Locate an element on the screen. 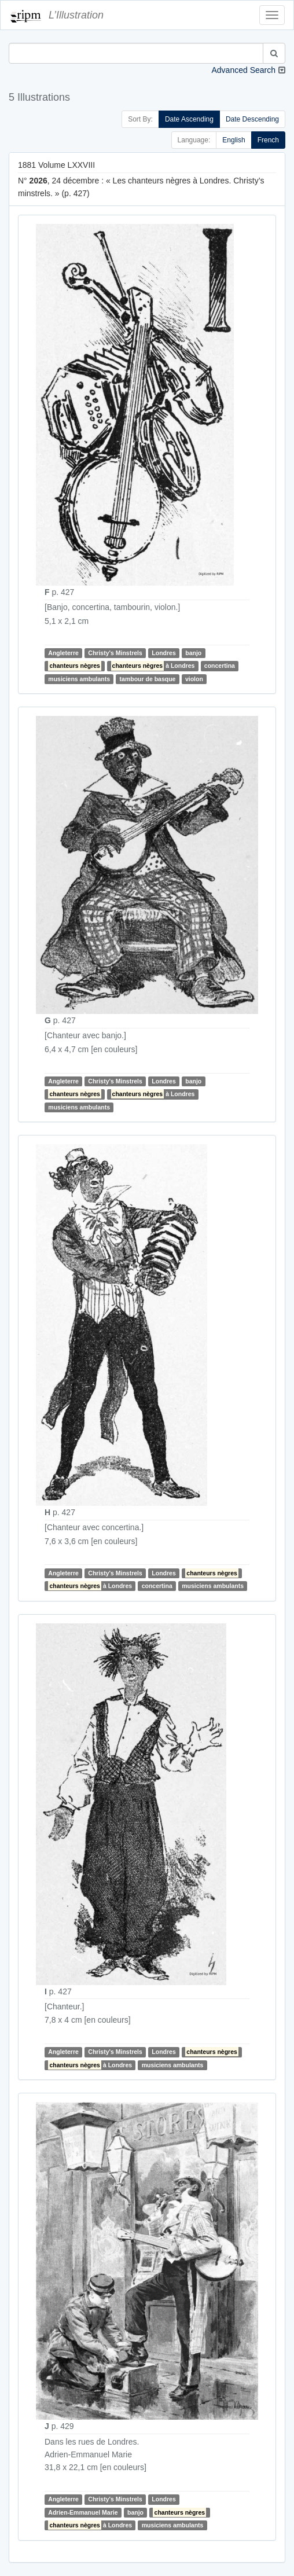 Image resolution: width=294 pixels, height=2576 pixels. banjo is located at coordinates (193, 652).